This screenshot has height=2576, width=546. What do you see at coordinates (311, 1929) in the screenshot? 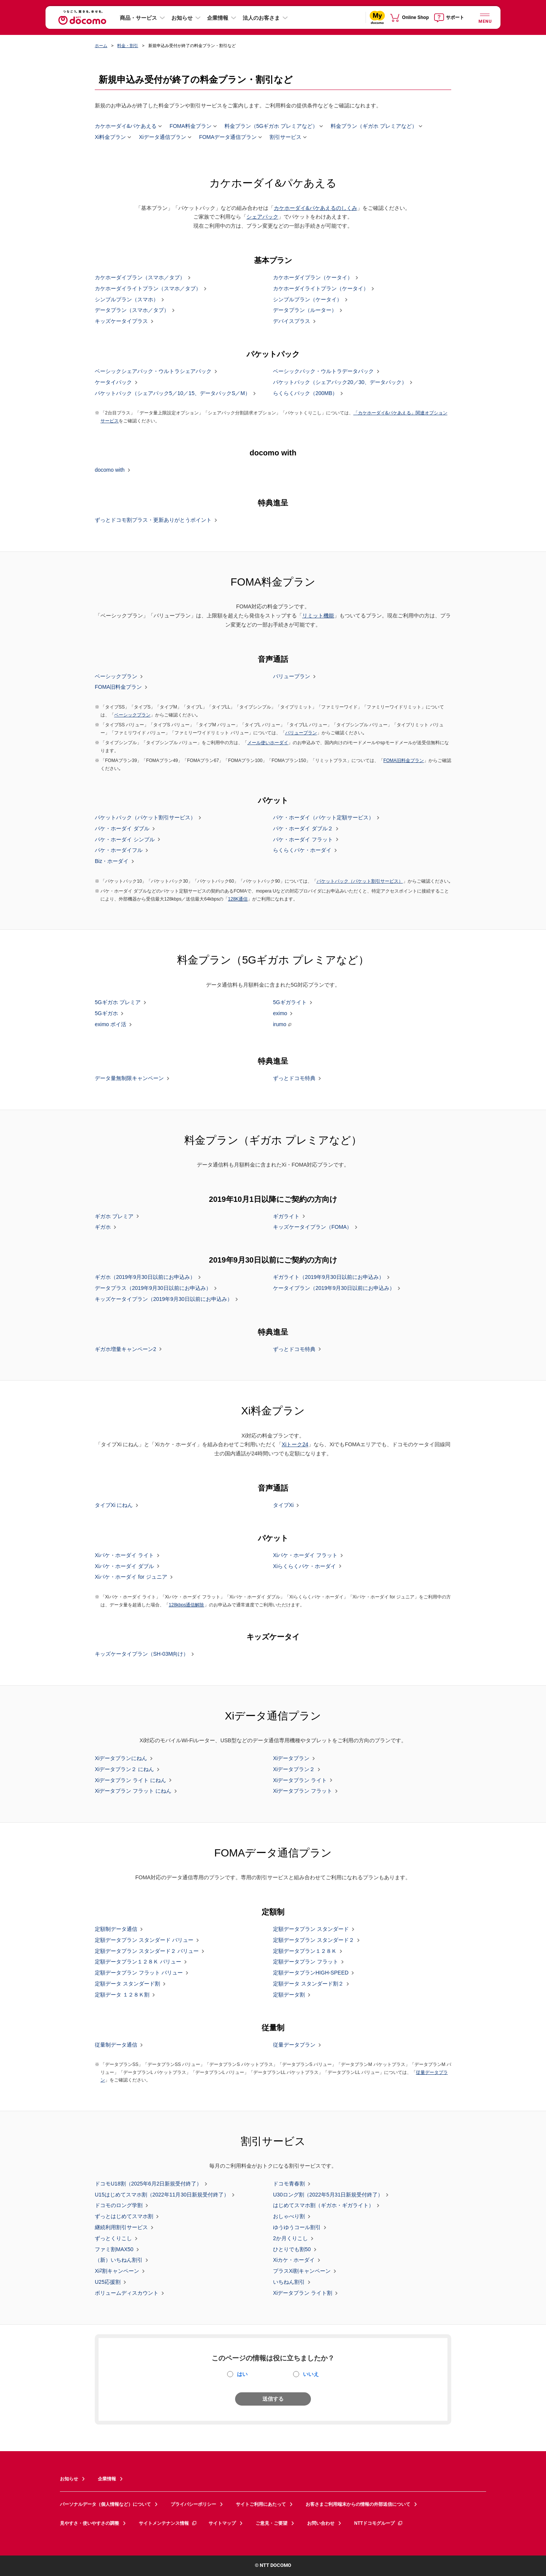
I see `定額データプラン スタンダード` at bounding box center [311, 1929].